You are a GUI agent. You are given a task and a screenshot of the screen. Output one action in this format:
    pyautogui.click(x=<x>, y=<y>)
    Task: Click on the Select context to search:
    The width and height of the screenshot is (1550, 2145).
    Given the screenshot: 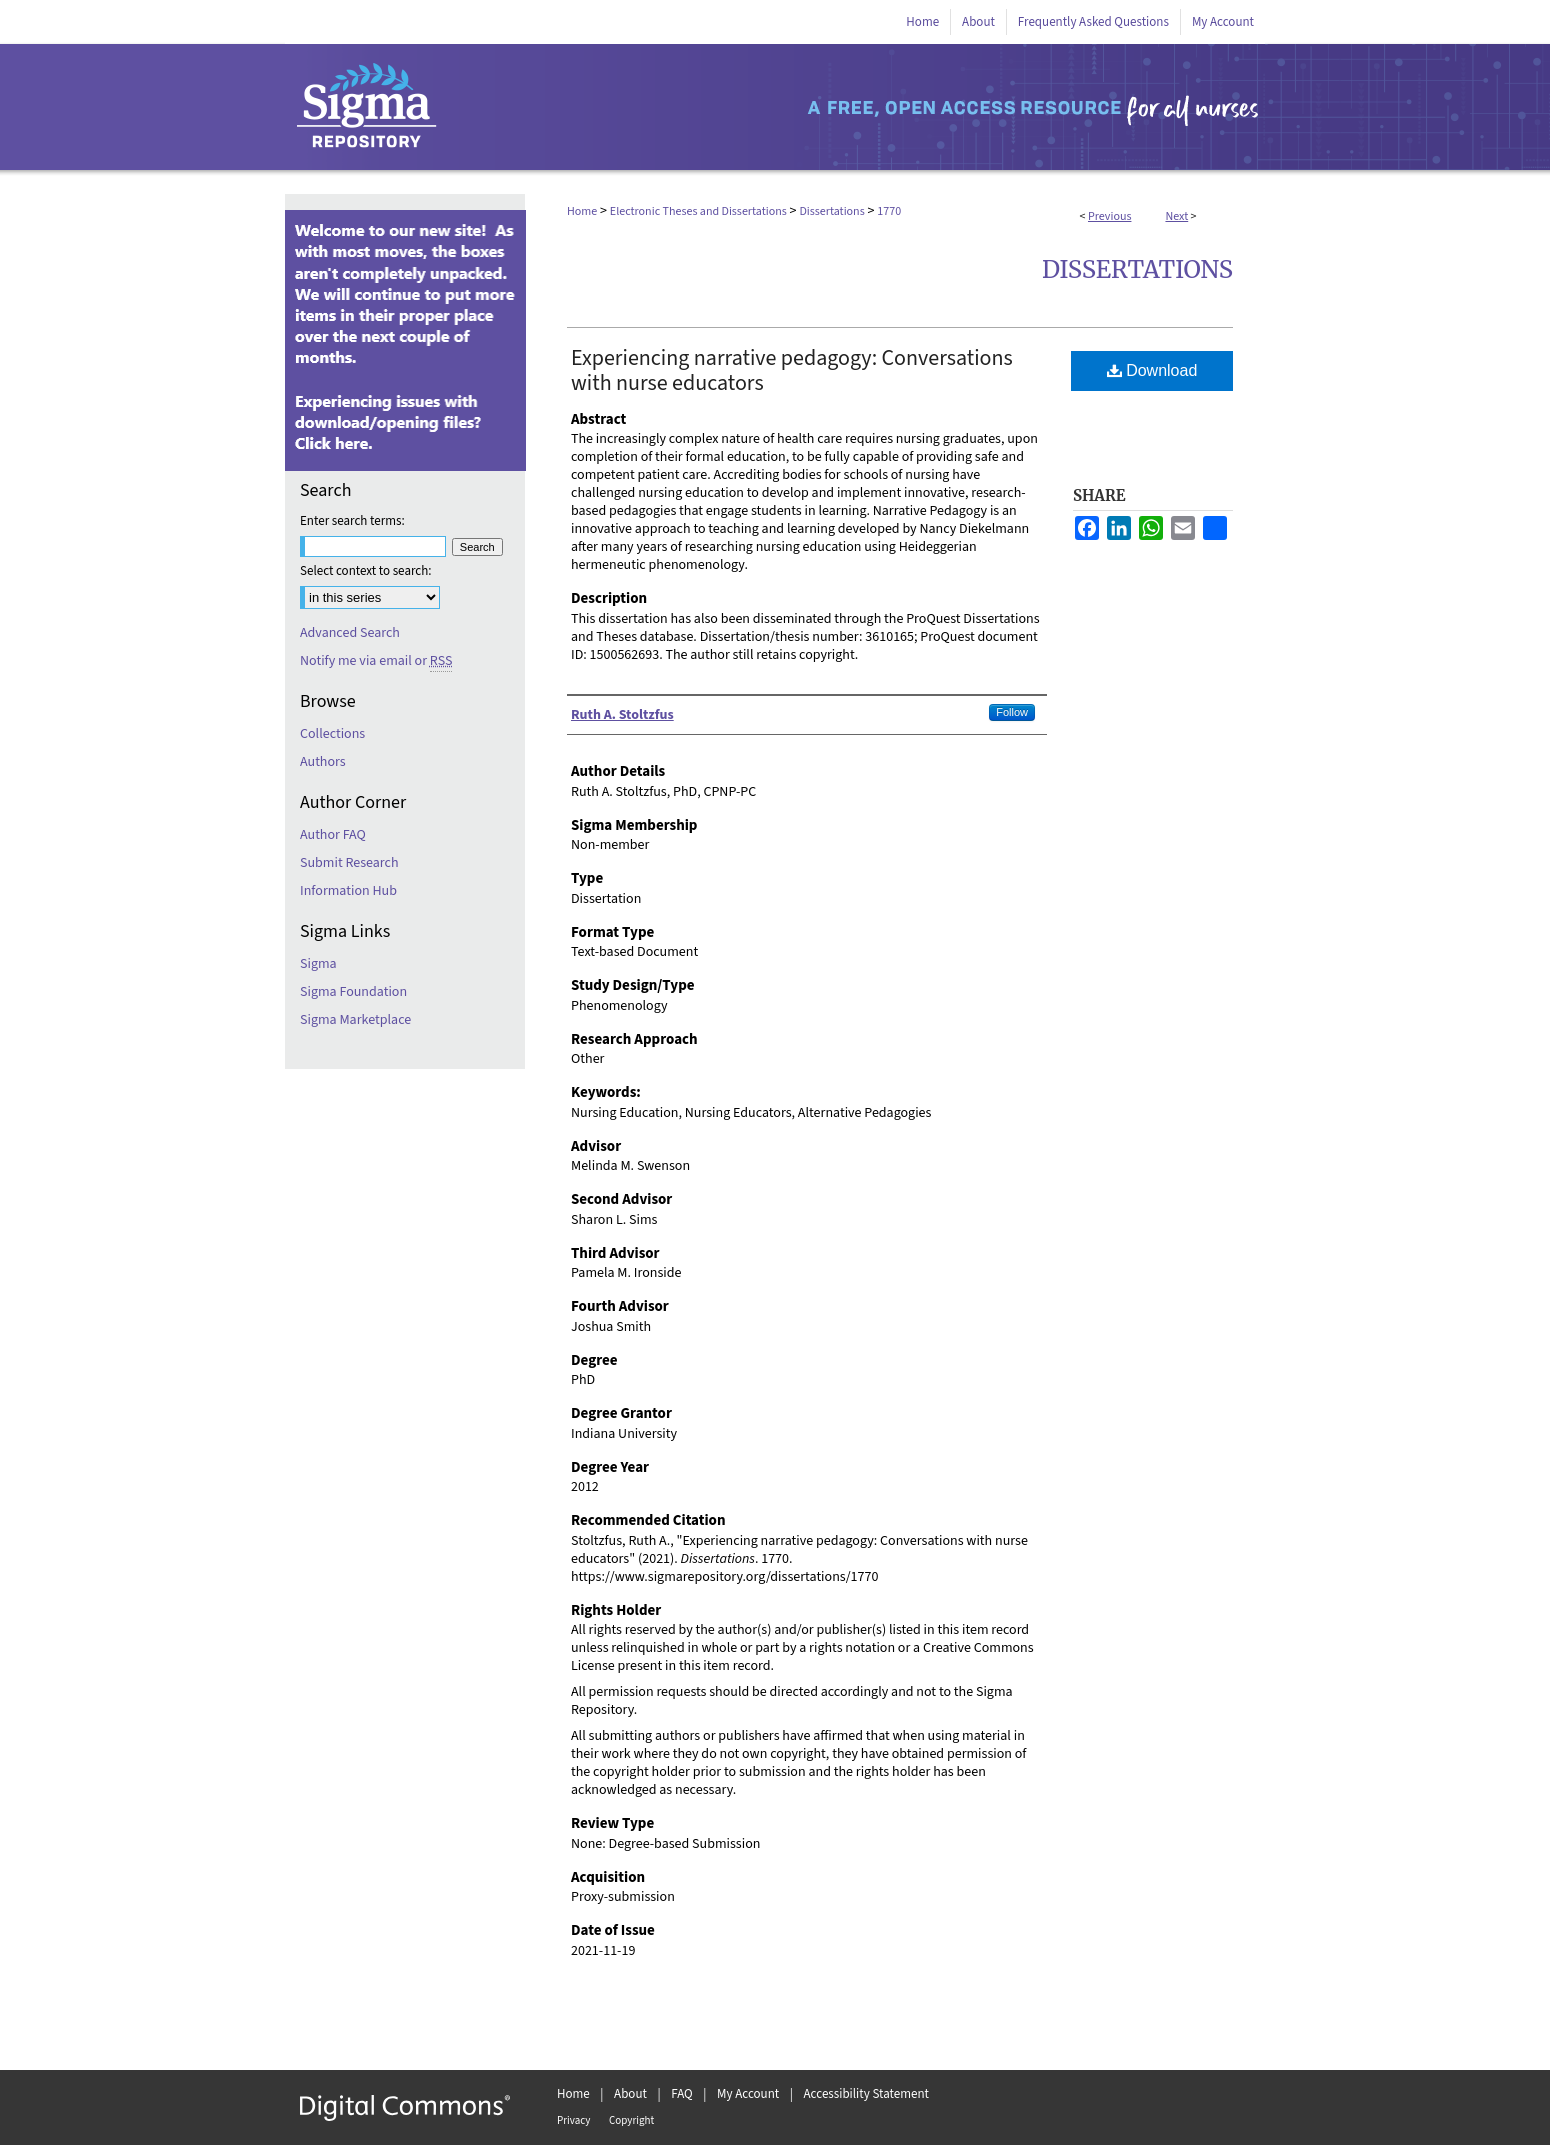 What is the action you would take?
    pyautogui.click(x=366, y=571)
    